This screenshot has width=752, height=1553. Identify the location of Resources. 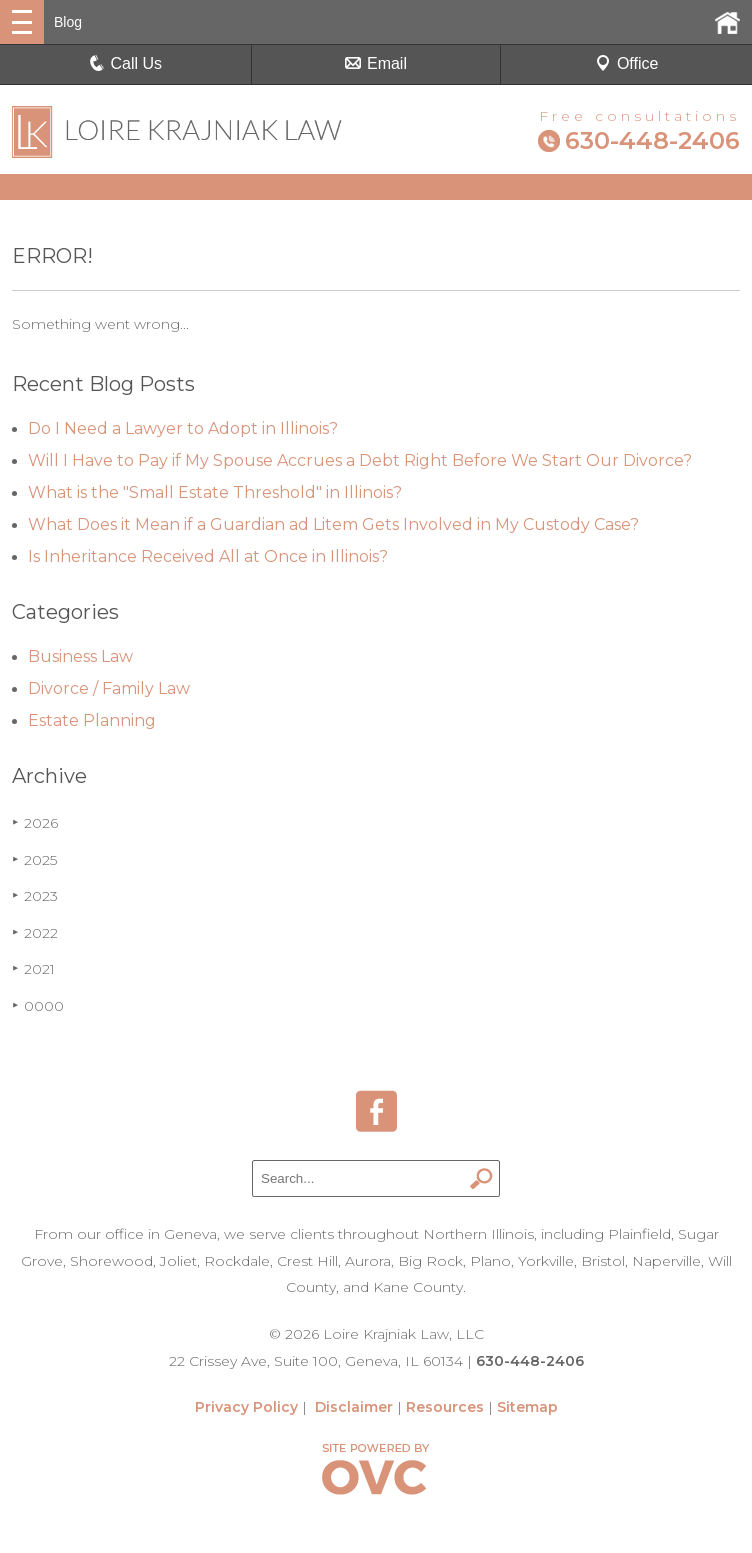
(445, 1407).